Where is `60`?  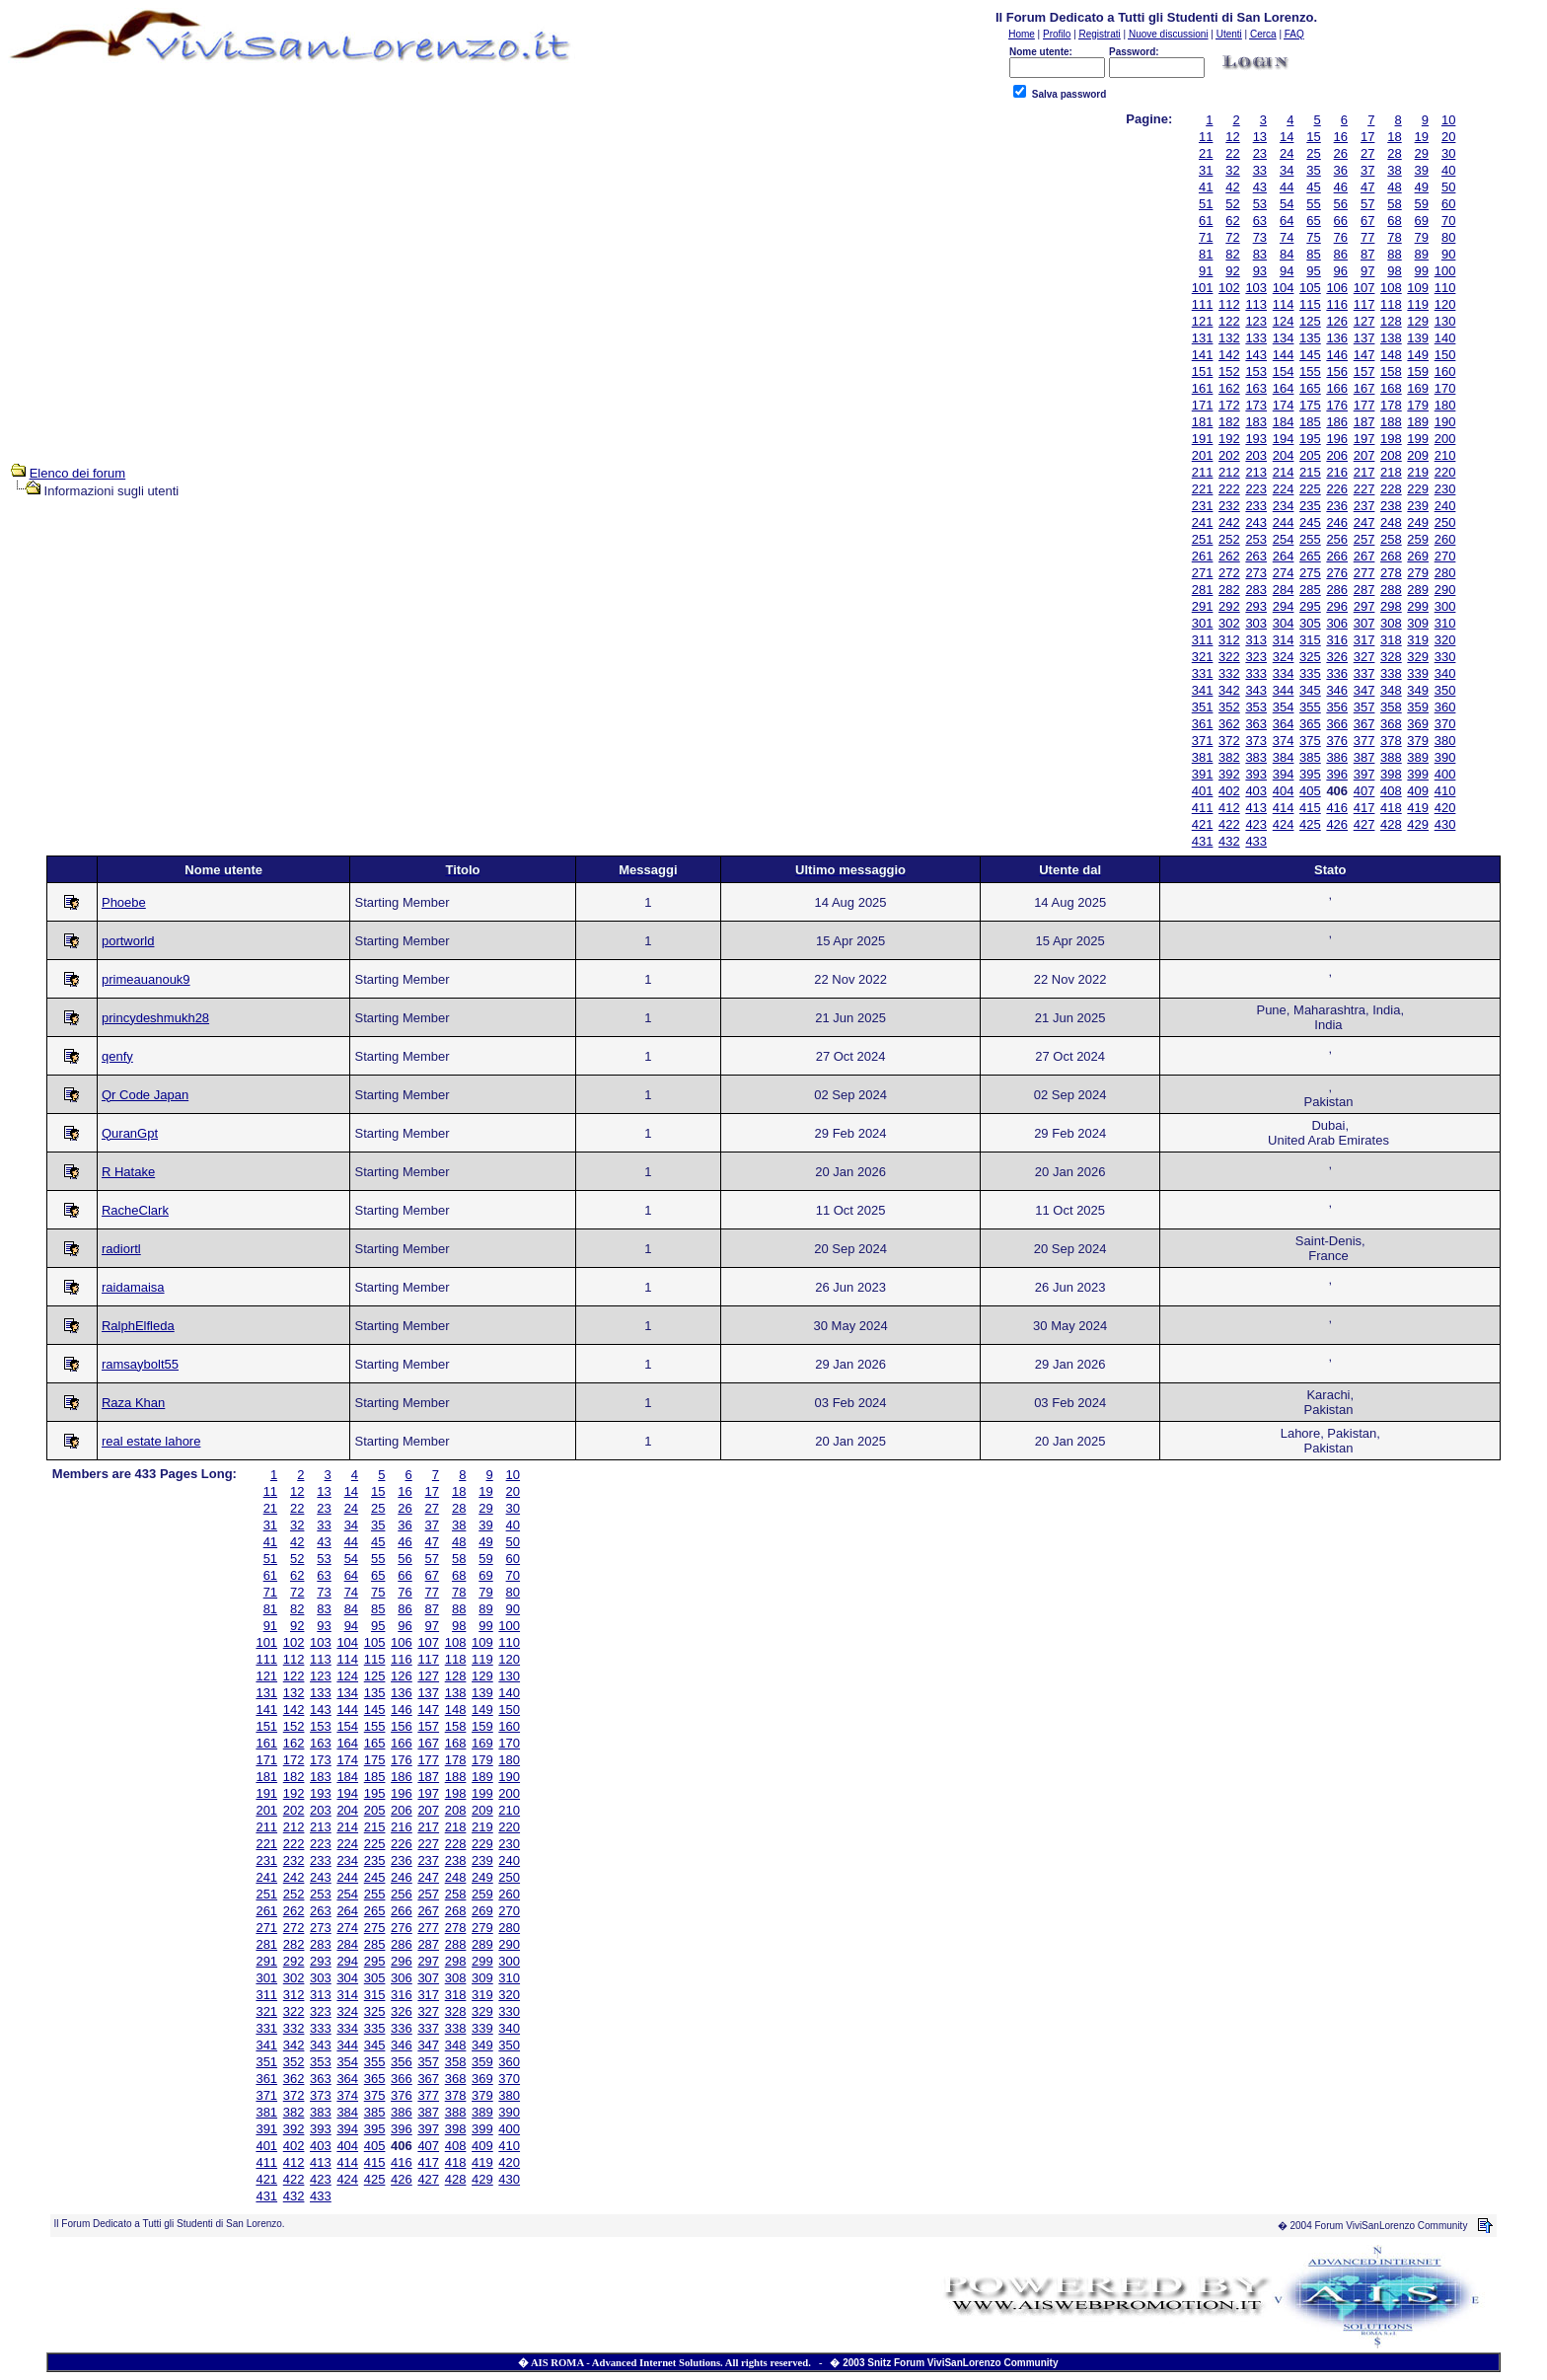 60 is located at coordinates (1448, 203).